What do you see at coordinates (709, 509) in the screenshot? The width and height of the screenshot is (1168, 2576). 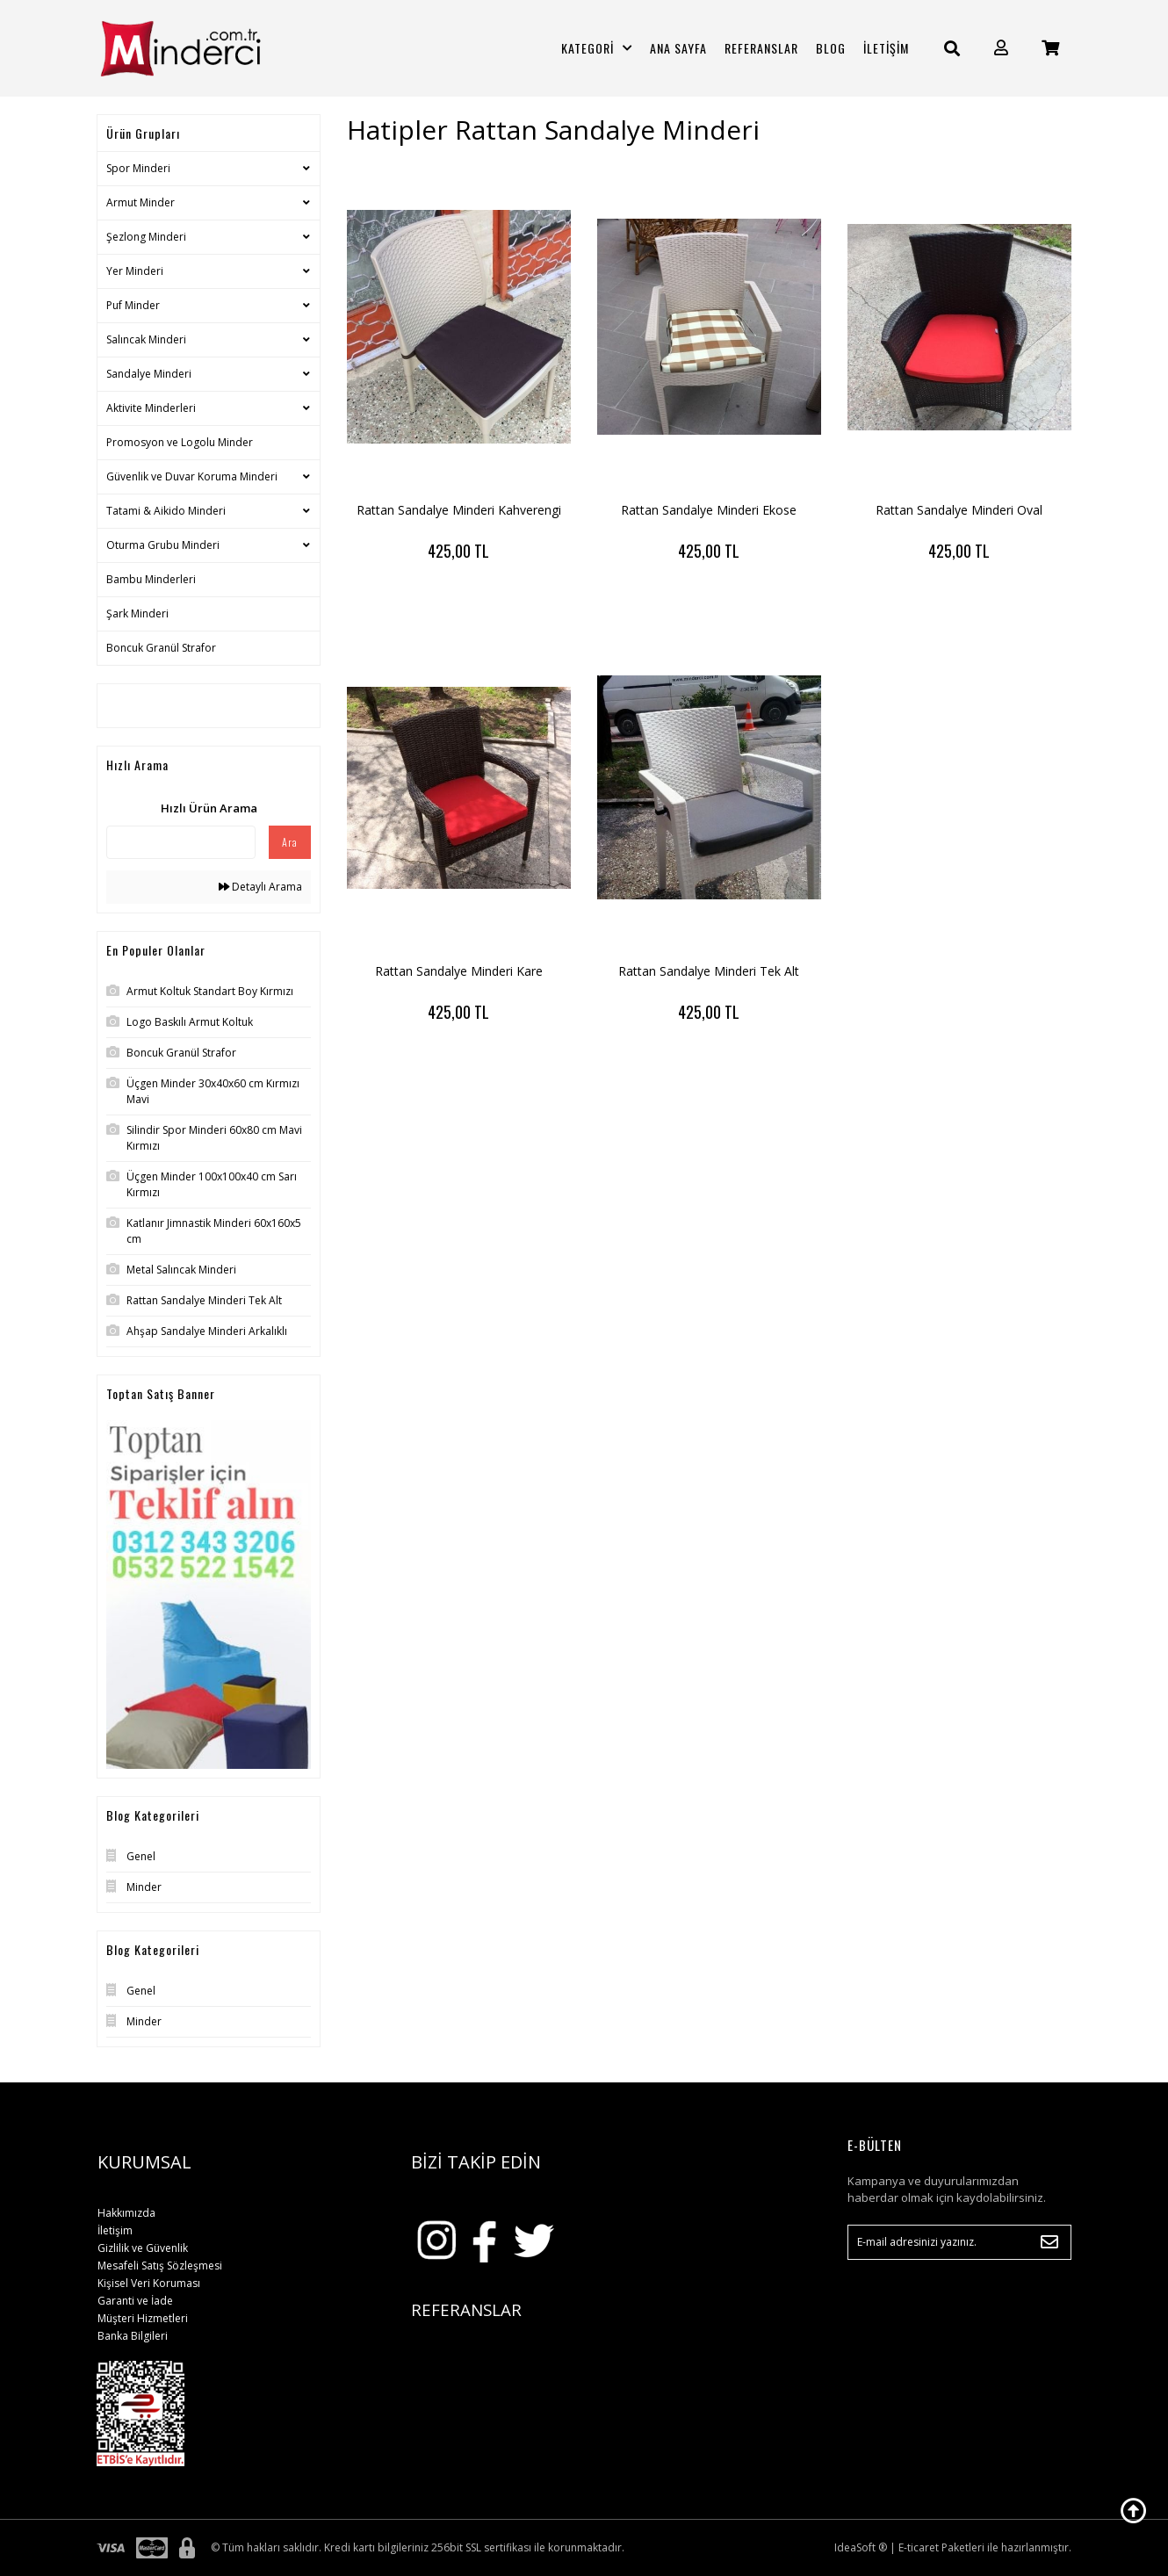 I see `Rattan Sandalye Minderi Ekose` at bounding box center [709, 509].